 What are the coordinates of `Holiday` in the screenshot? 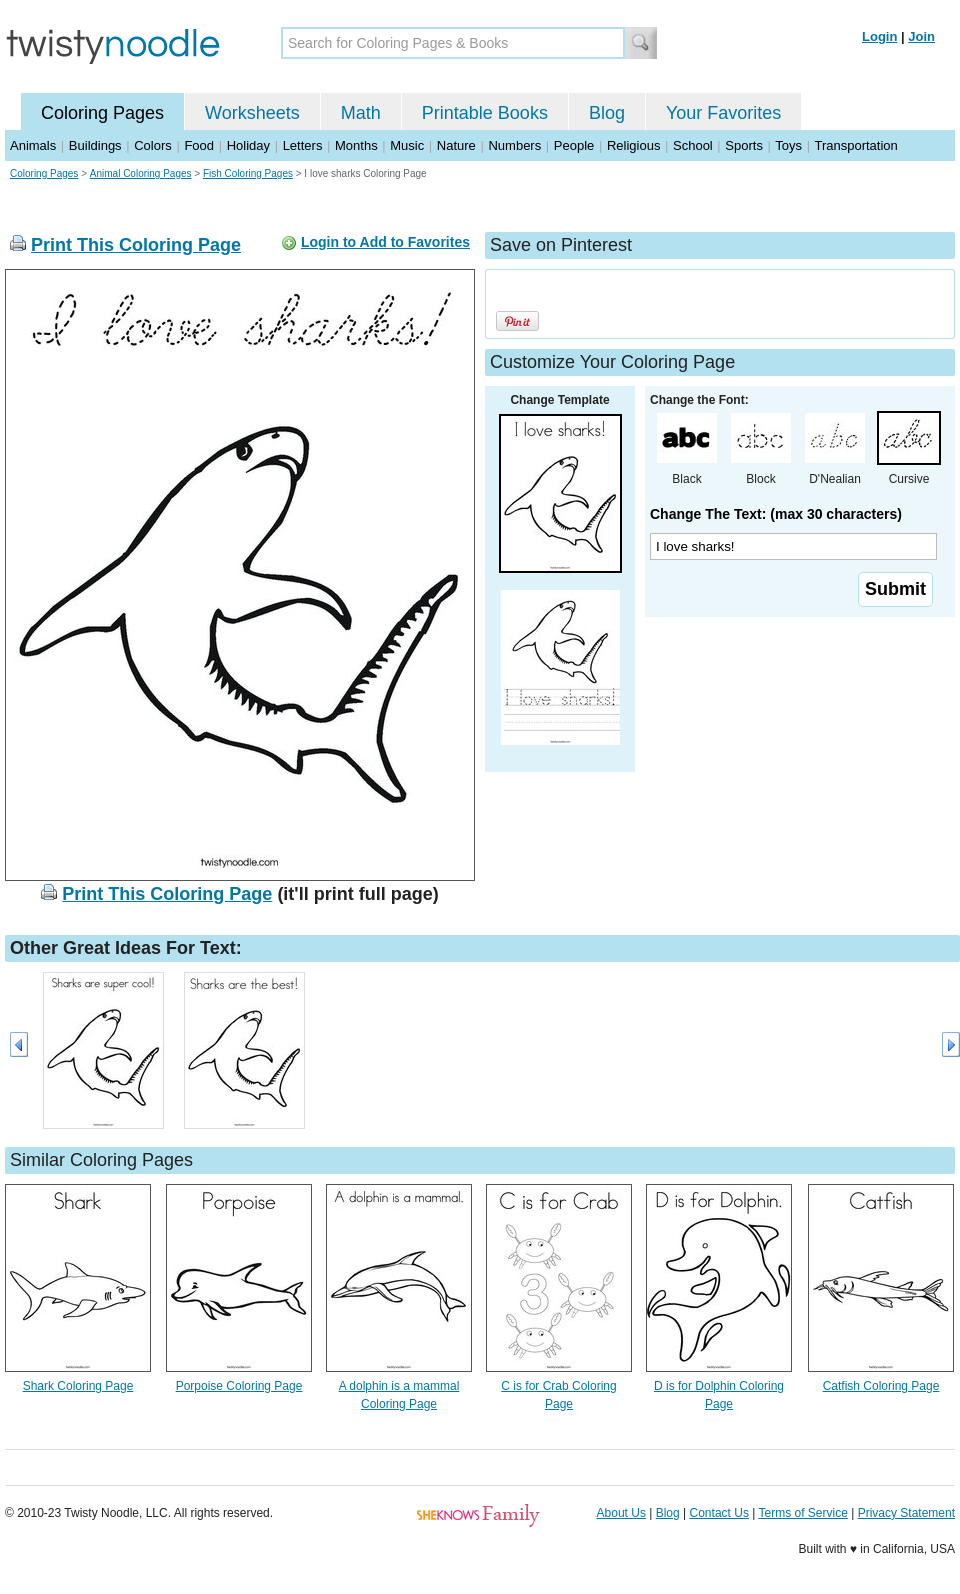 It's located at (248, 145).